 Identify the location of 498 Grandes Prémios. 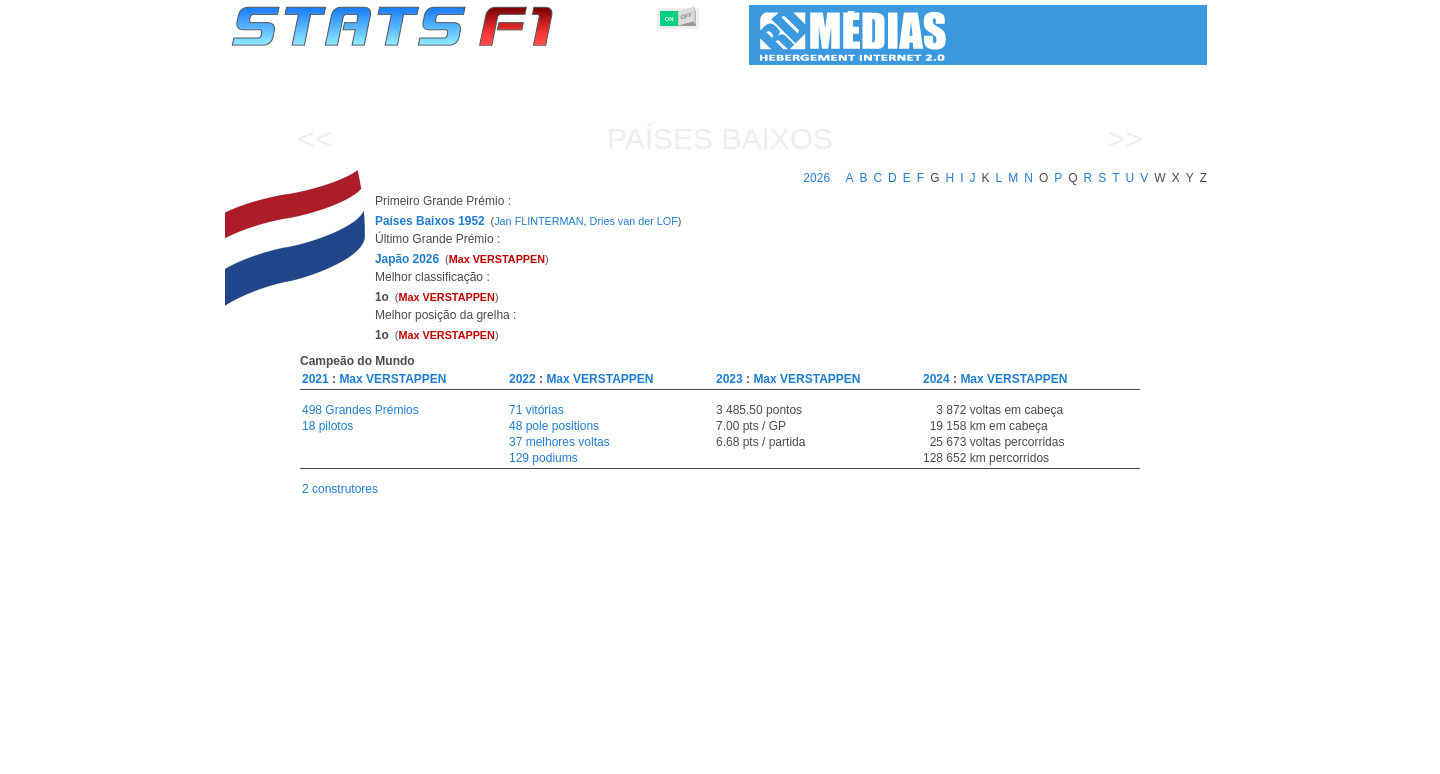
(360, 410).